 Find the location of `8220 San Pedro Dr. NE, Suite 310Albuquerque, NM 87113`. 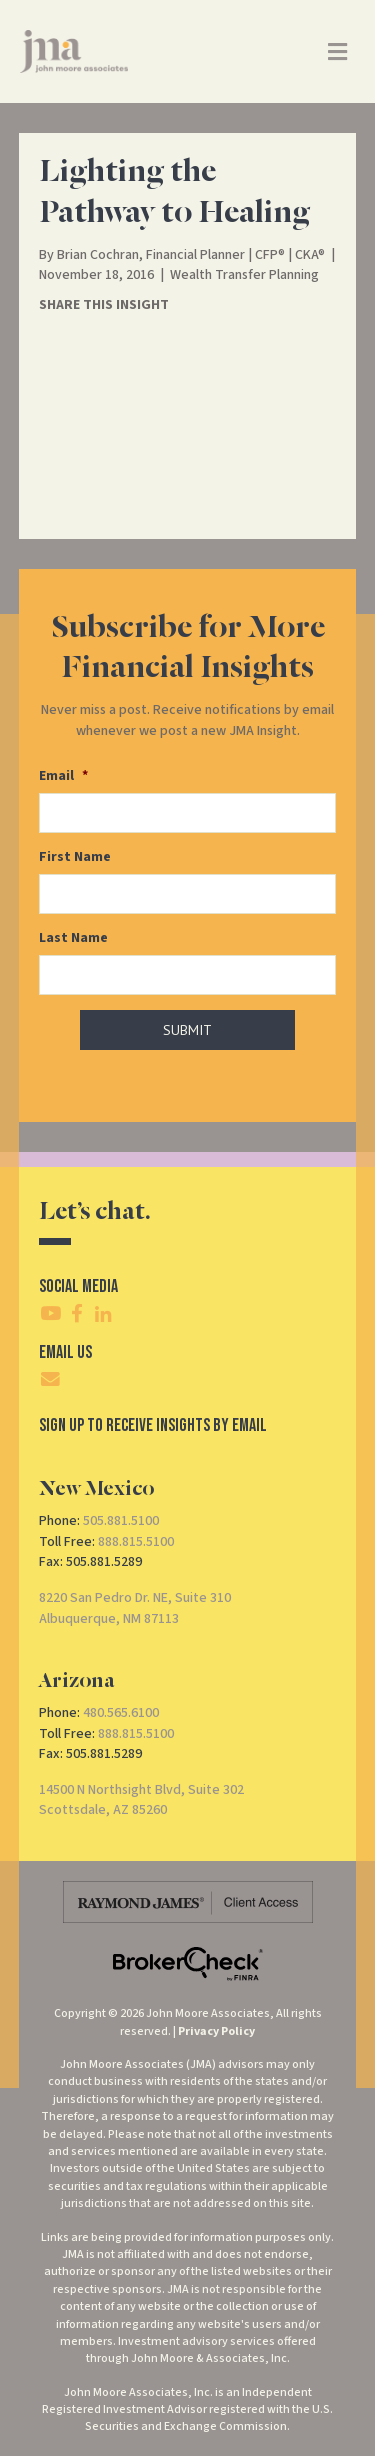

8220 San Pedro Dr. NE, Suite 310Albuquerque, NM 87113 is located at coordinates (135, 1608).